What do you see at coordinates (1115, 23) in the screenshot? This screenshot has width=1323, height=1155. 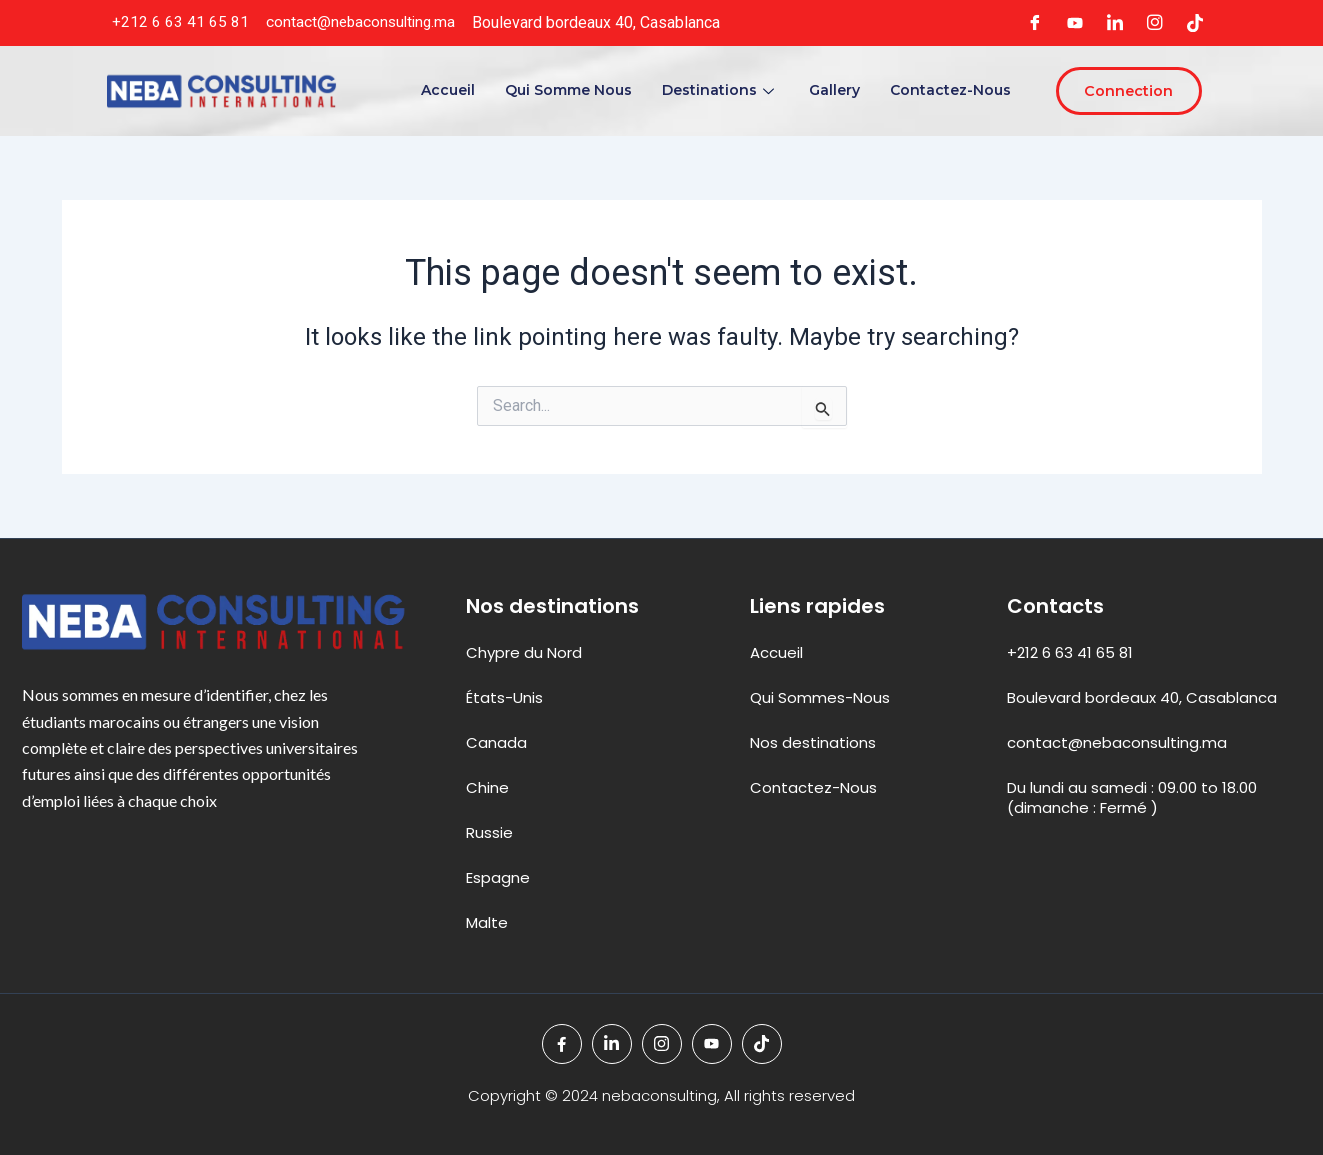 I see `[LinkedIn]` at bounding box center [1115, 23].